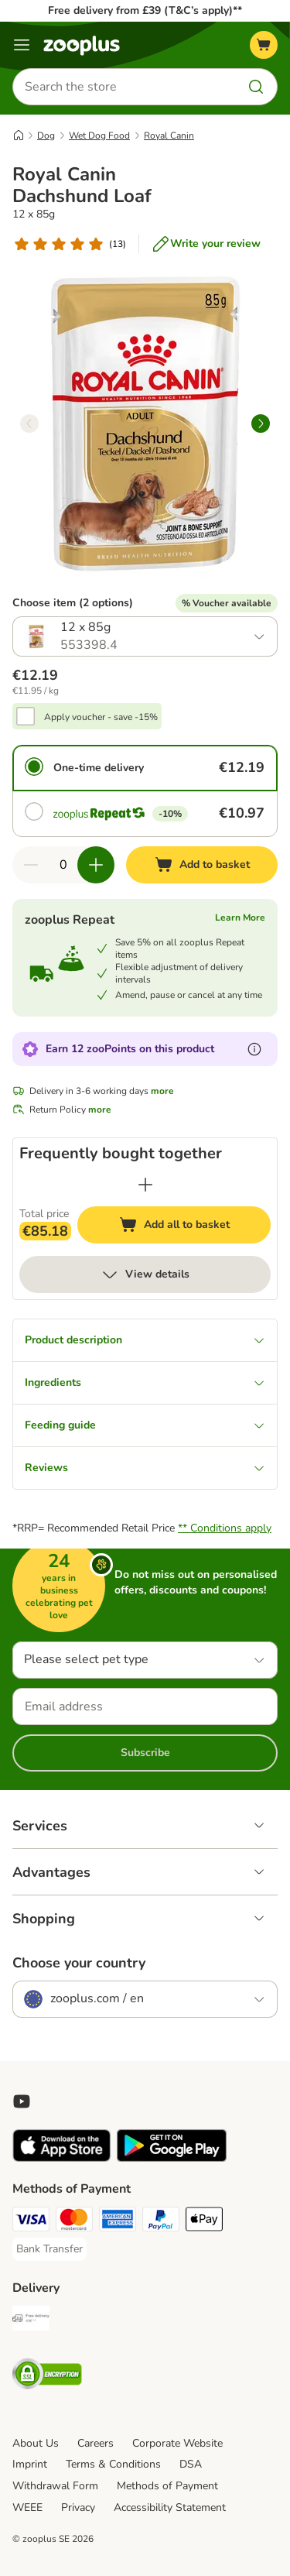 The height and width of the screenshot is (2576, 290). I want to click on [Increase quantity in basket], so click(95, 864).